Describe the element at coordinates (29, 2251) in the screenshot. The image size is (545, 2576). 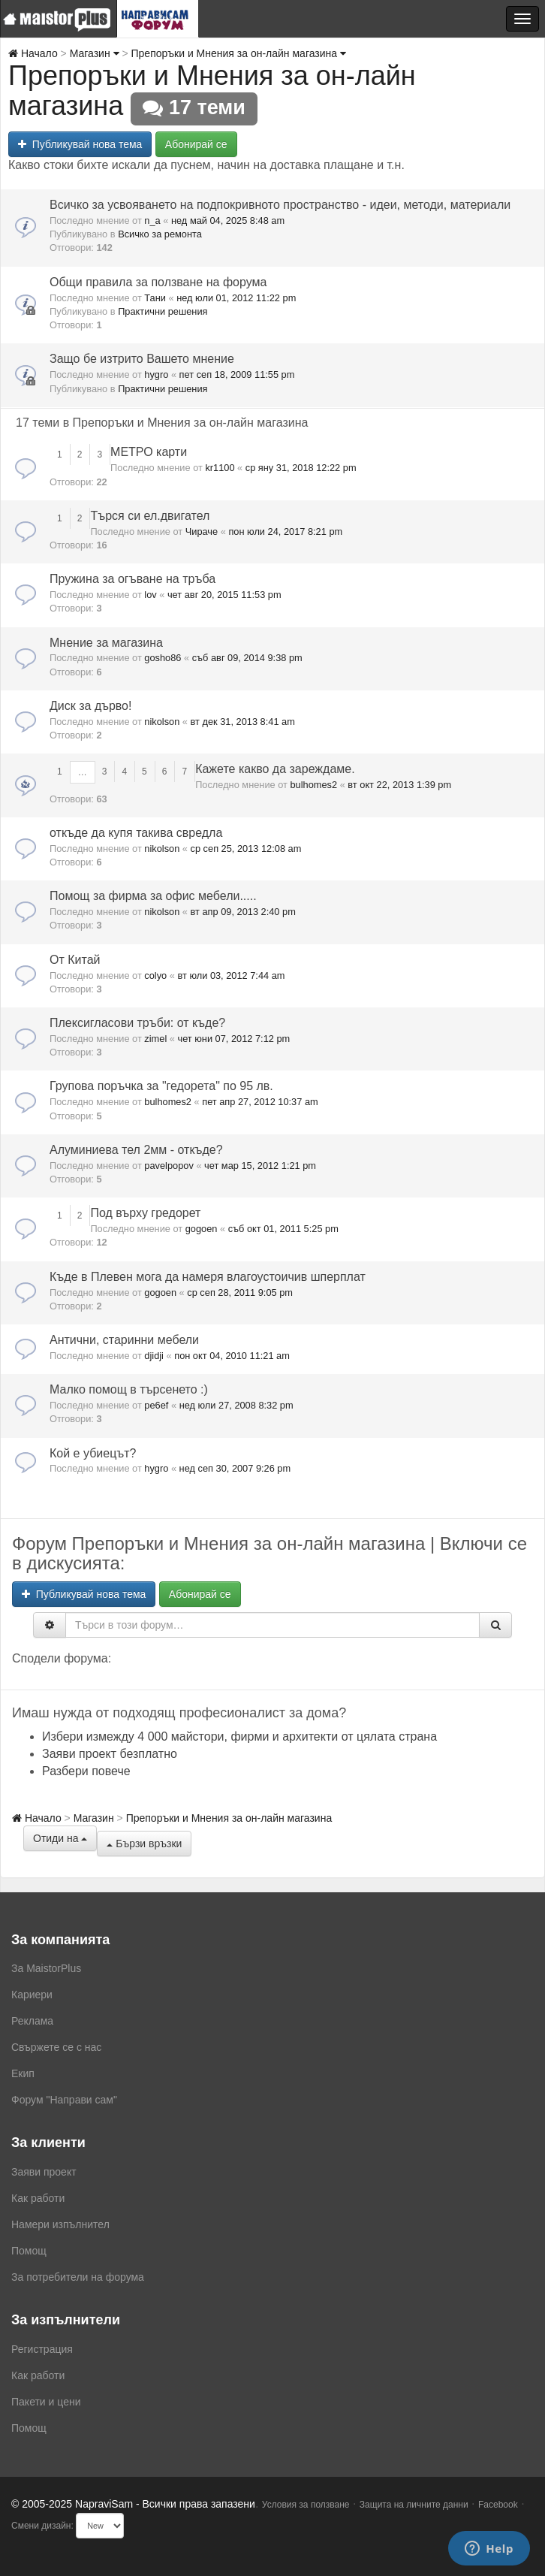
I see `Помощ` at that location.